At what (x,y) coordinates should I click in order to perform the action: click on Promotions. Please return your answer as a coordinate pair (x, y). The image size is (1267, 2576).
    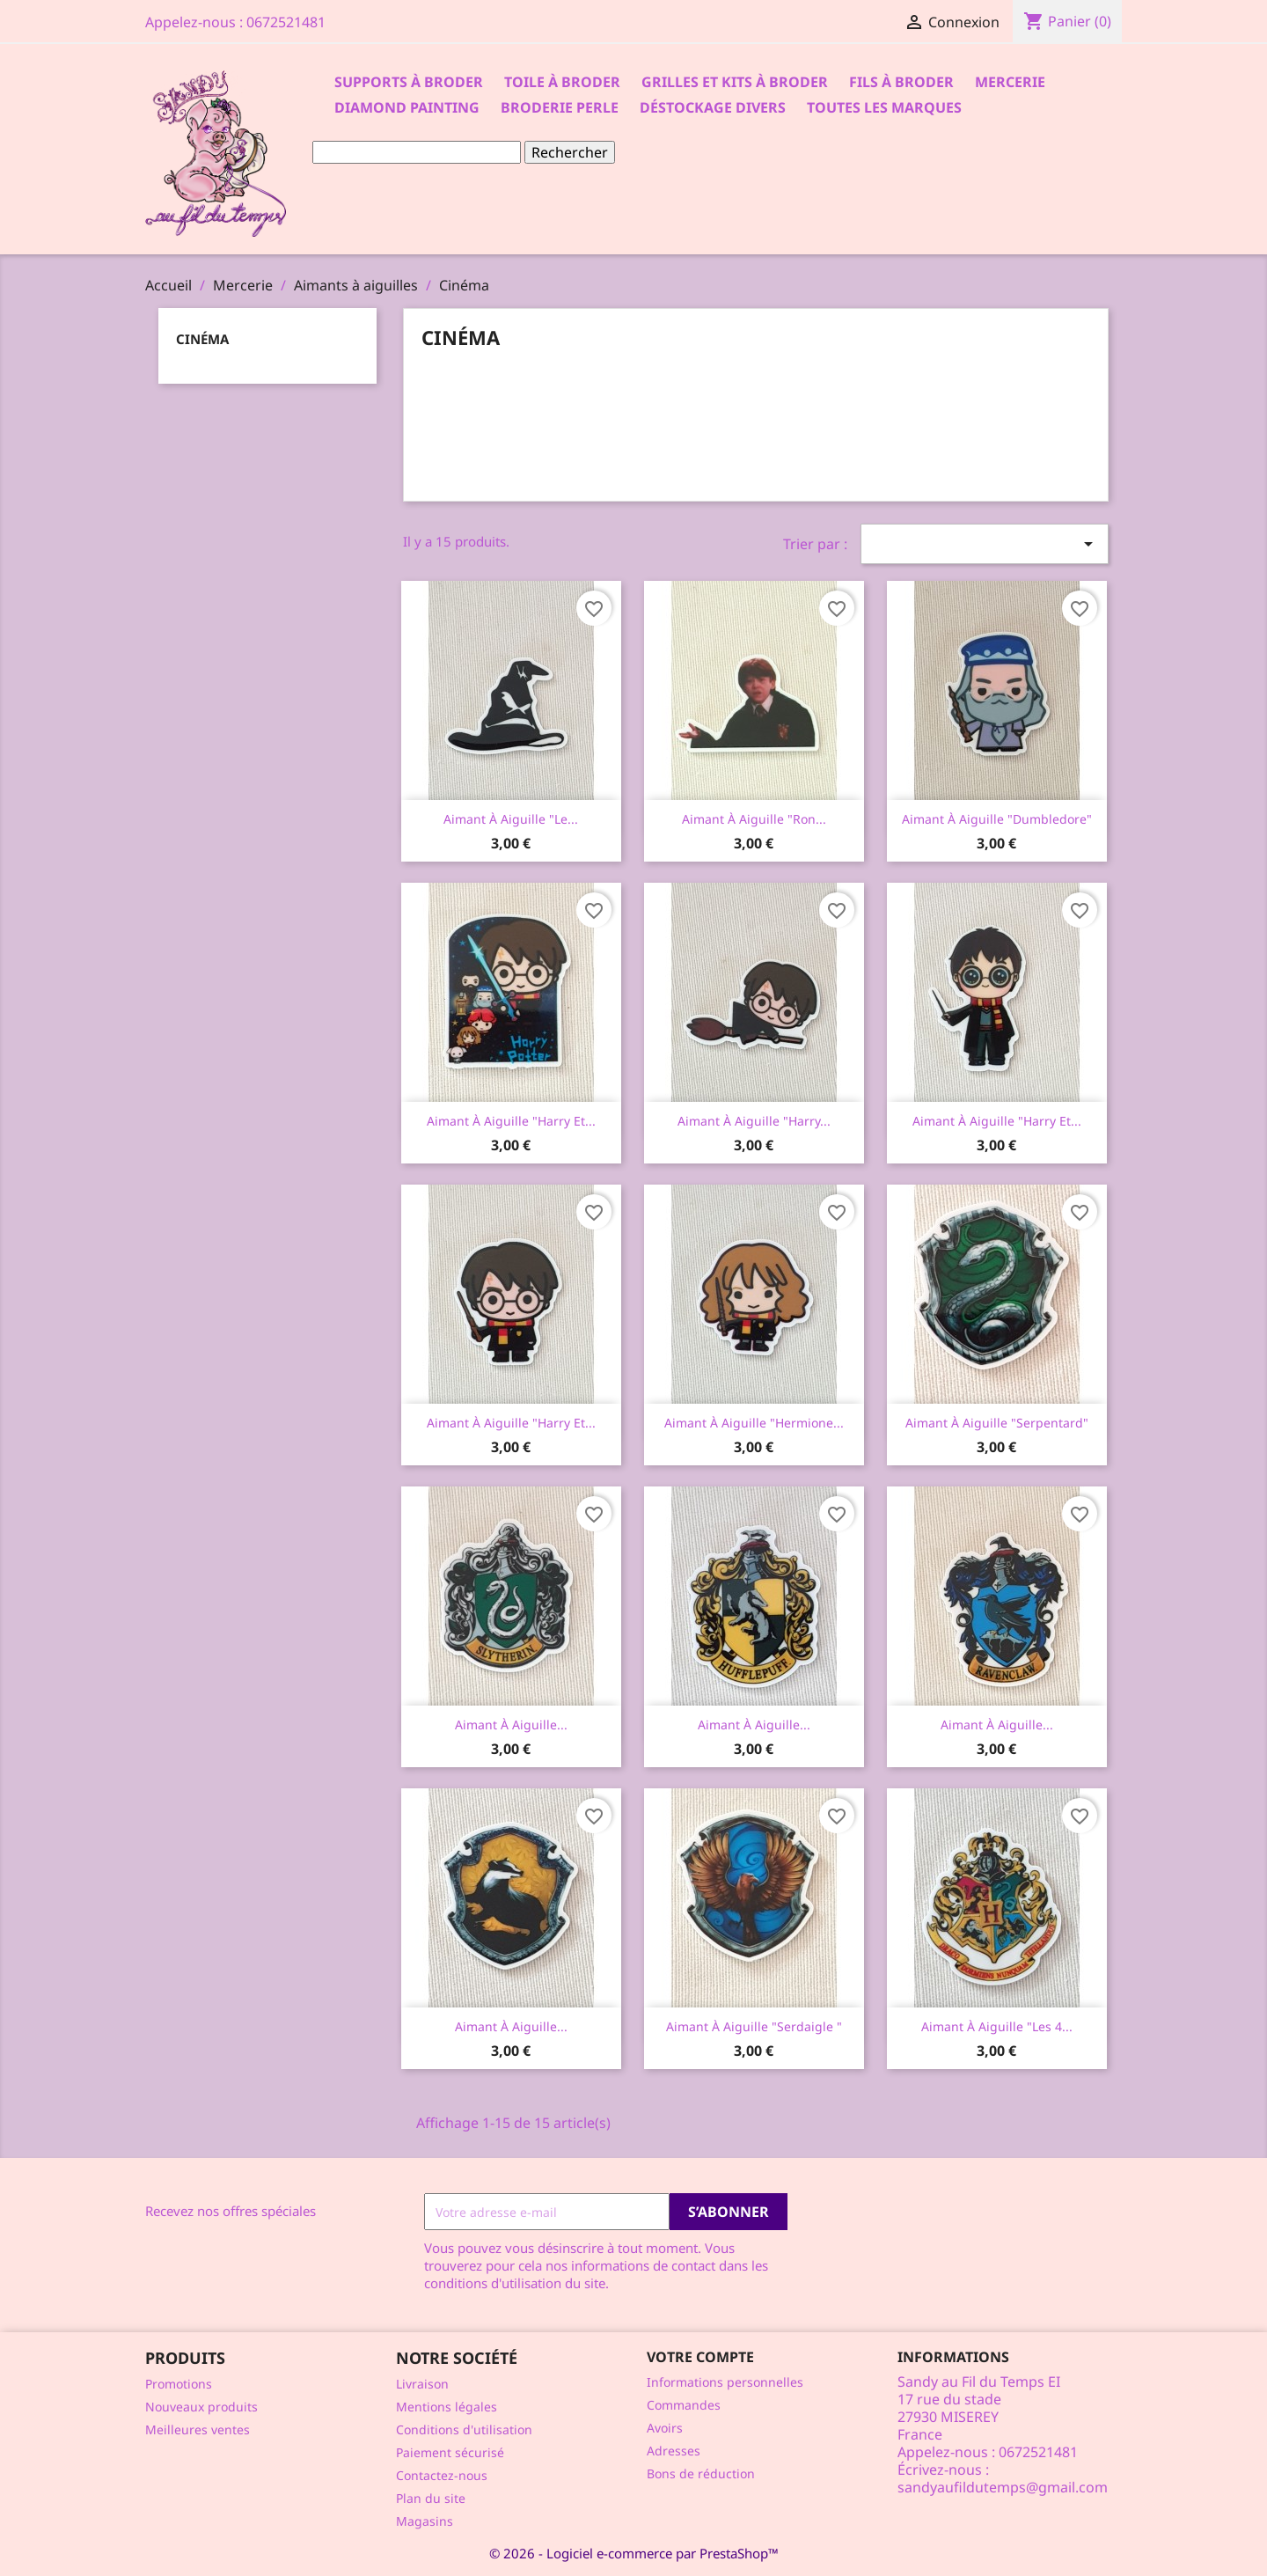
    Looking at the image, I should click on (178, 2383).